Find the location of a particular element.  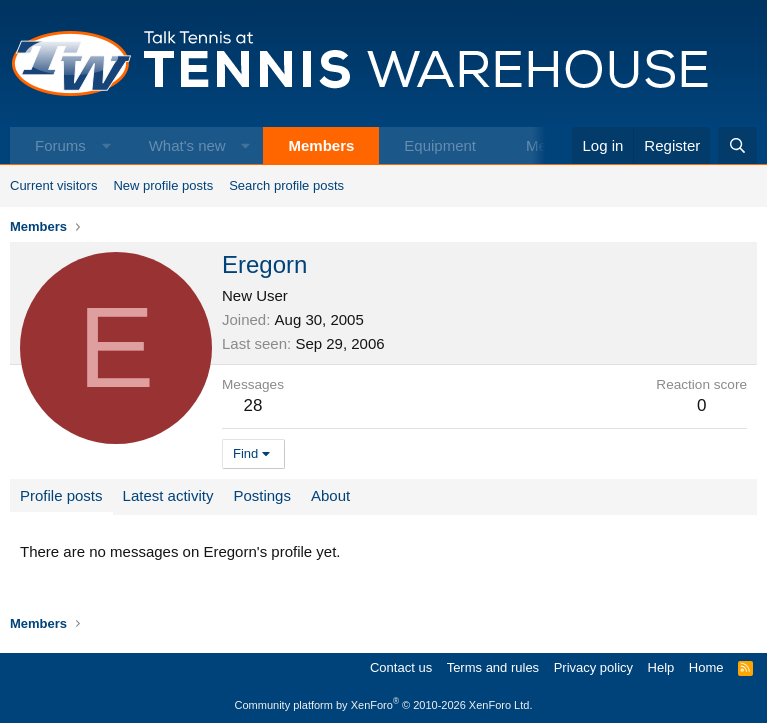

Postings [tab] is located at coordinates (262, 495).